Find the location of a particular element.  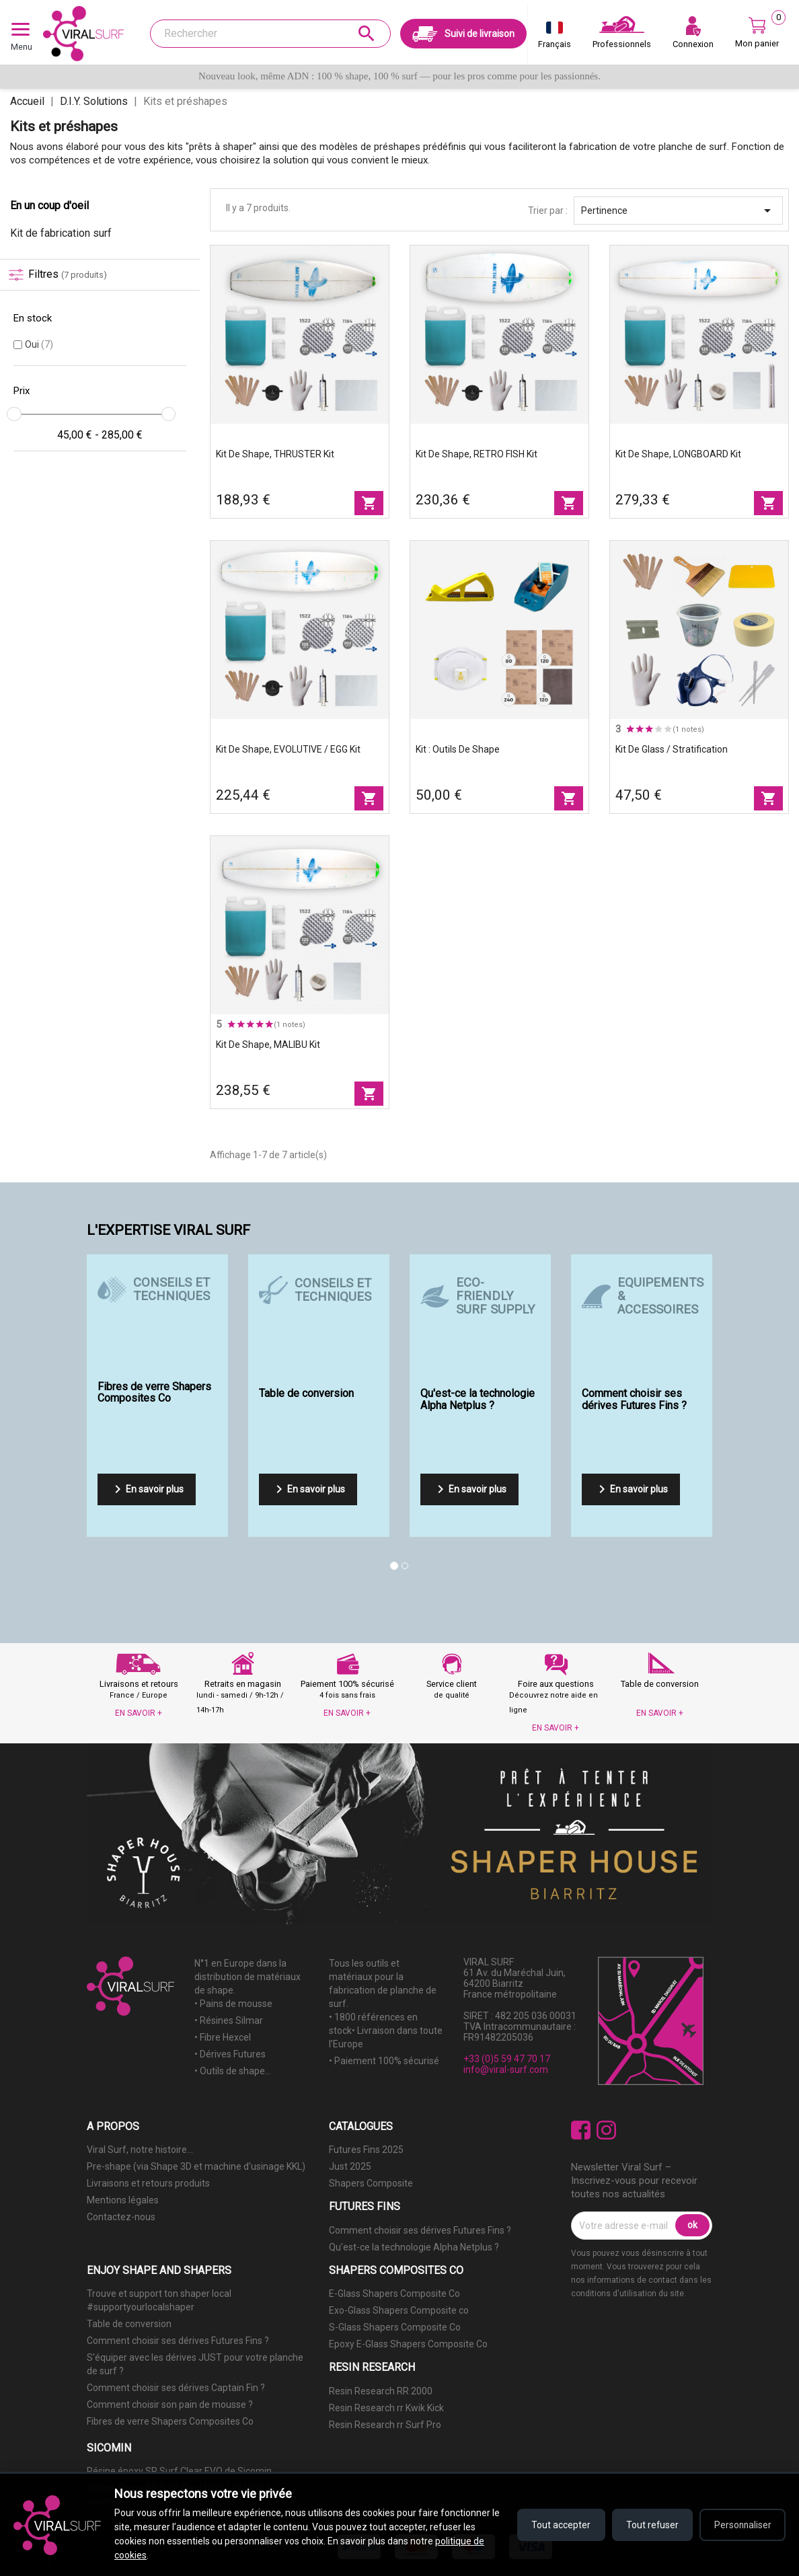

E-Glass Shapers Composite Co is located at coordinates (394, 2293).